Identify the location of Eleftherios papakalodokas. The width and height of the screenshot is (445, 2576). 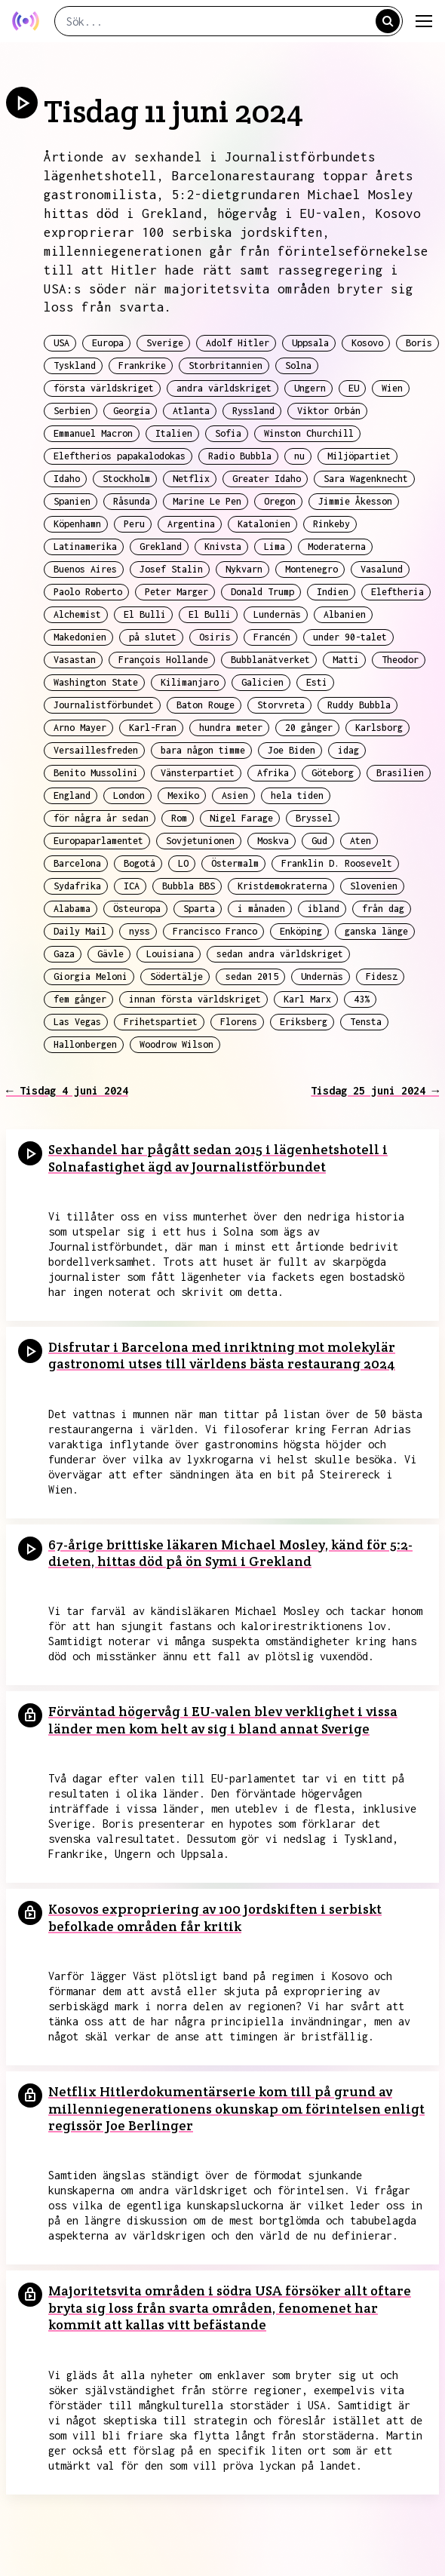
(120, 456).